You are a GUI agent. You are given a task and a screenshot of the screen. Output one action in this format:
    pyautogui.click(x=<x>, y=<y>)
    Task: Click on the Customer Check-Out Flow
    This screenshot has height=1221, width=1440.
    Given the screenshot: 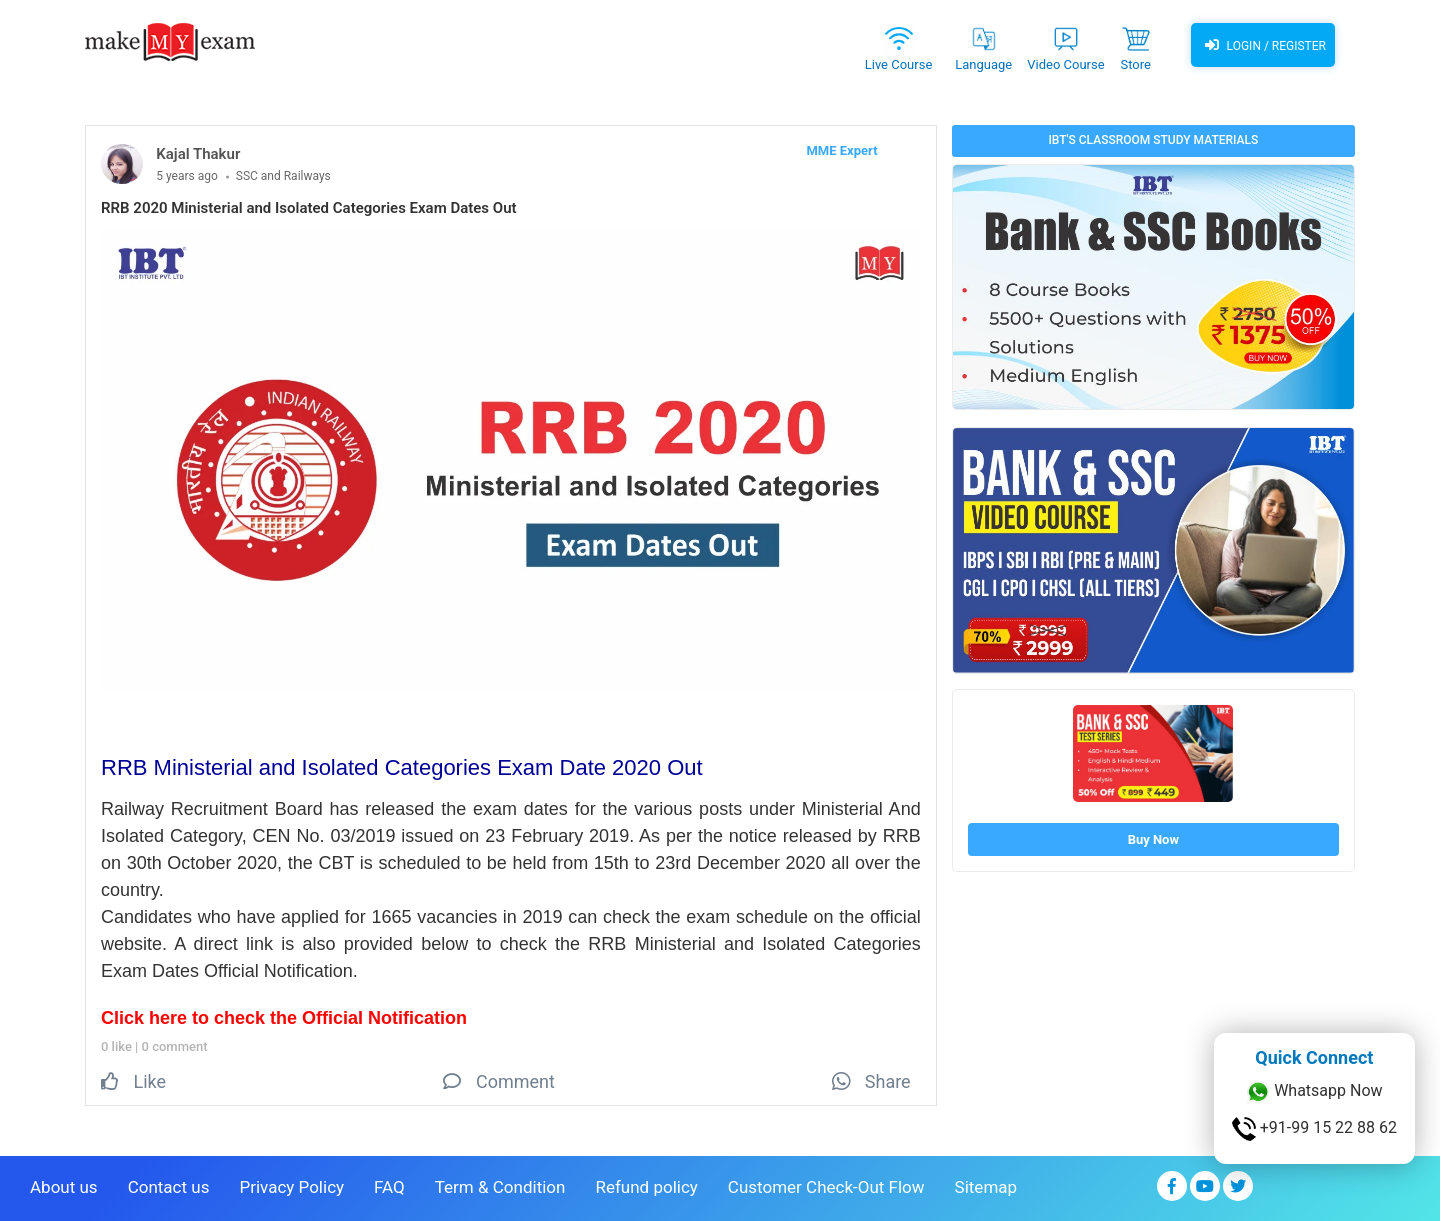 What is the action you would take?
    pyautogui.click(x=826, y=1187)
    